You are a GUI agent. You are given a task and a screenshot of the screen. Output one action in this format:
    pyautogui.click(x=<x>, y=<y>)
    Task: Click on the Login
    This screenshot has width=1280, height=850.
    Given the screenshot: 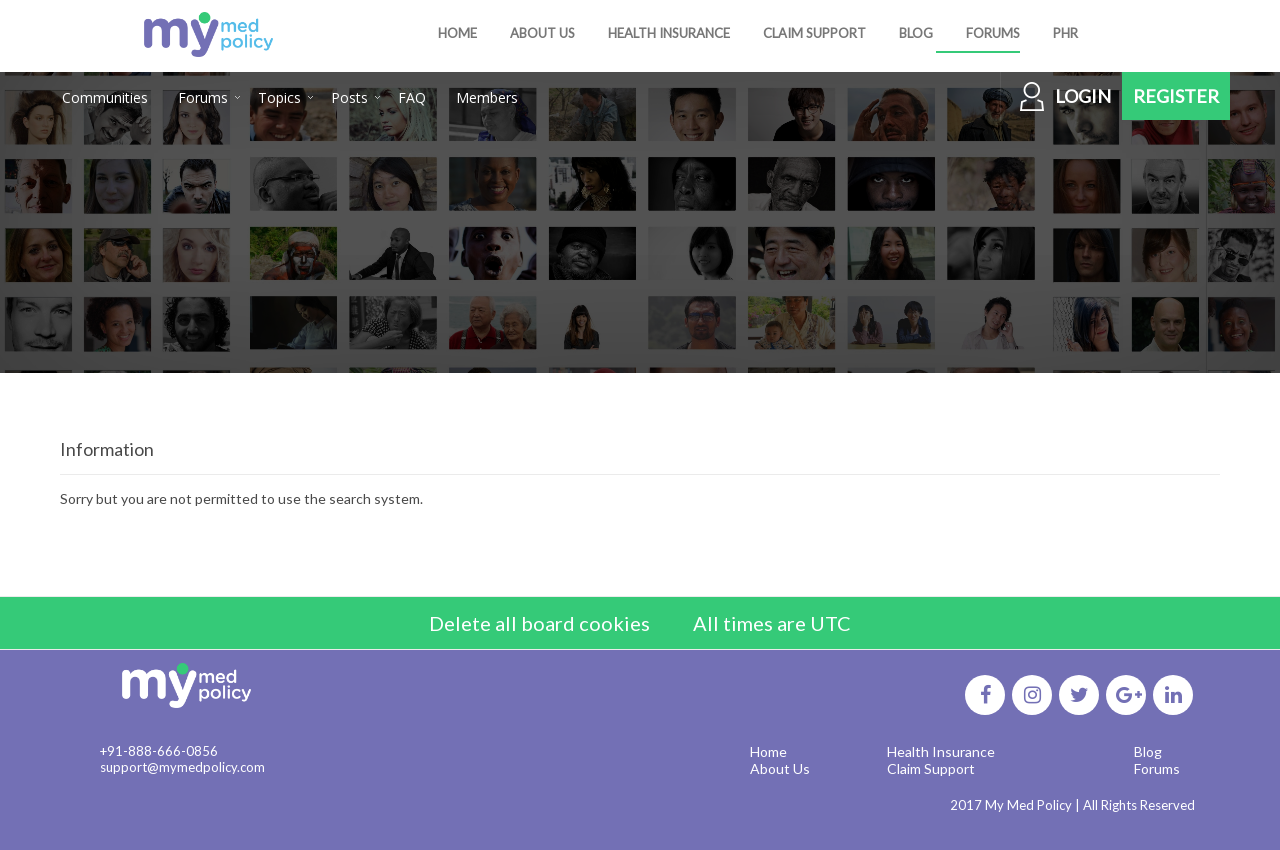 What is the action you would take?
    pyautogui.click(x=1083, y=96)
    